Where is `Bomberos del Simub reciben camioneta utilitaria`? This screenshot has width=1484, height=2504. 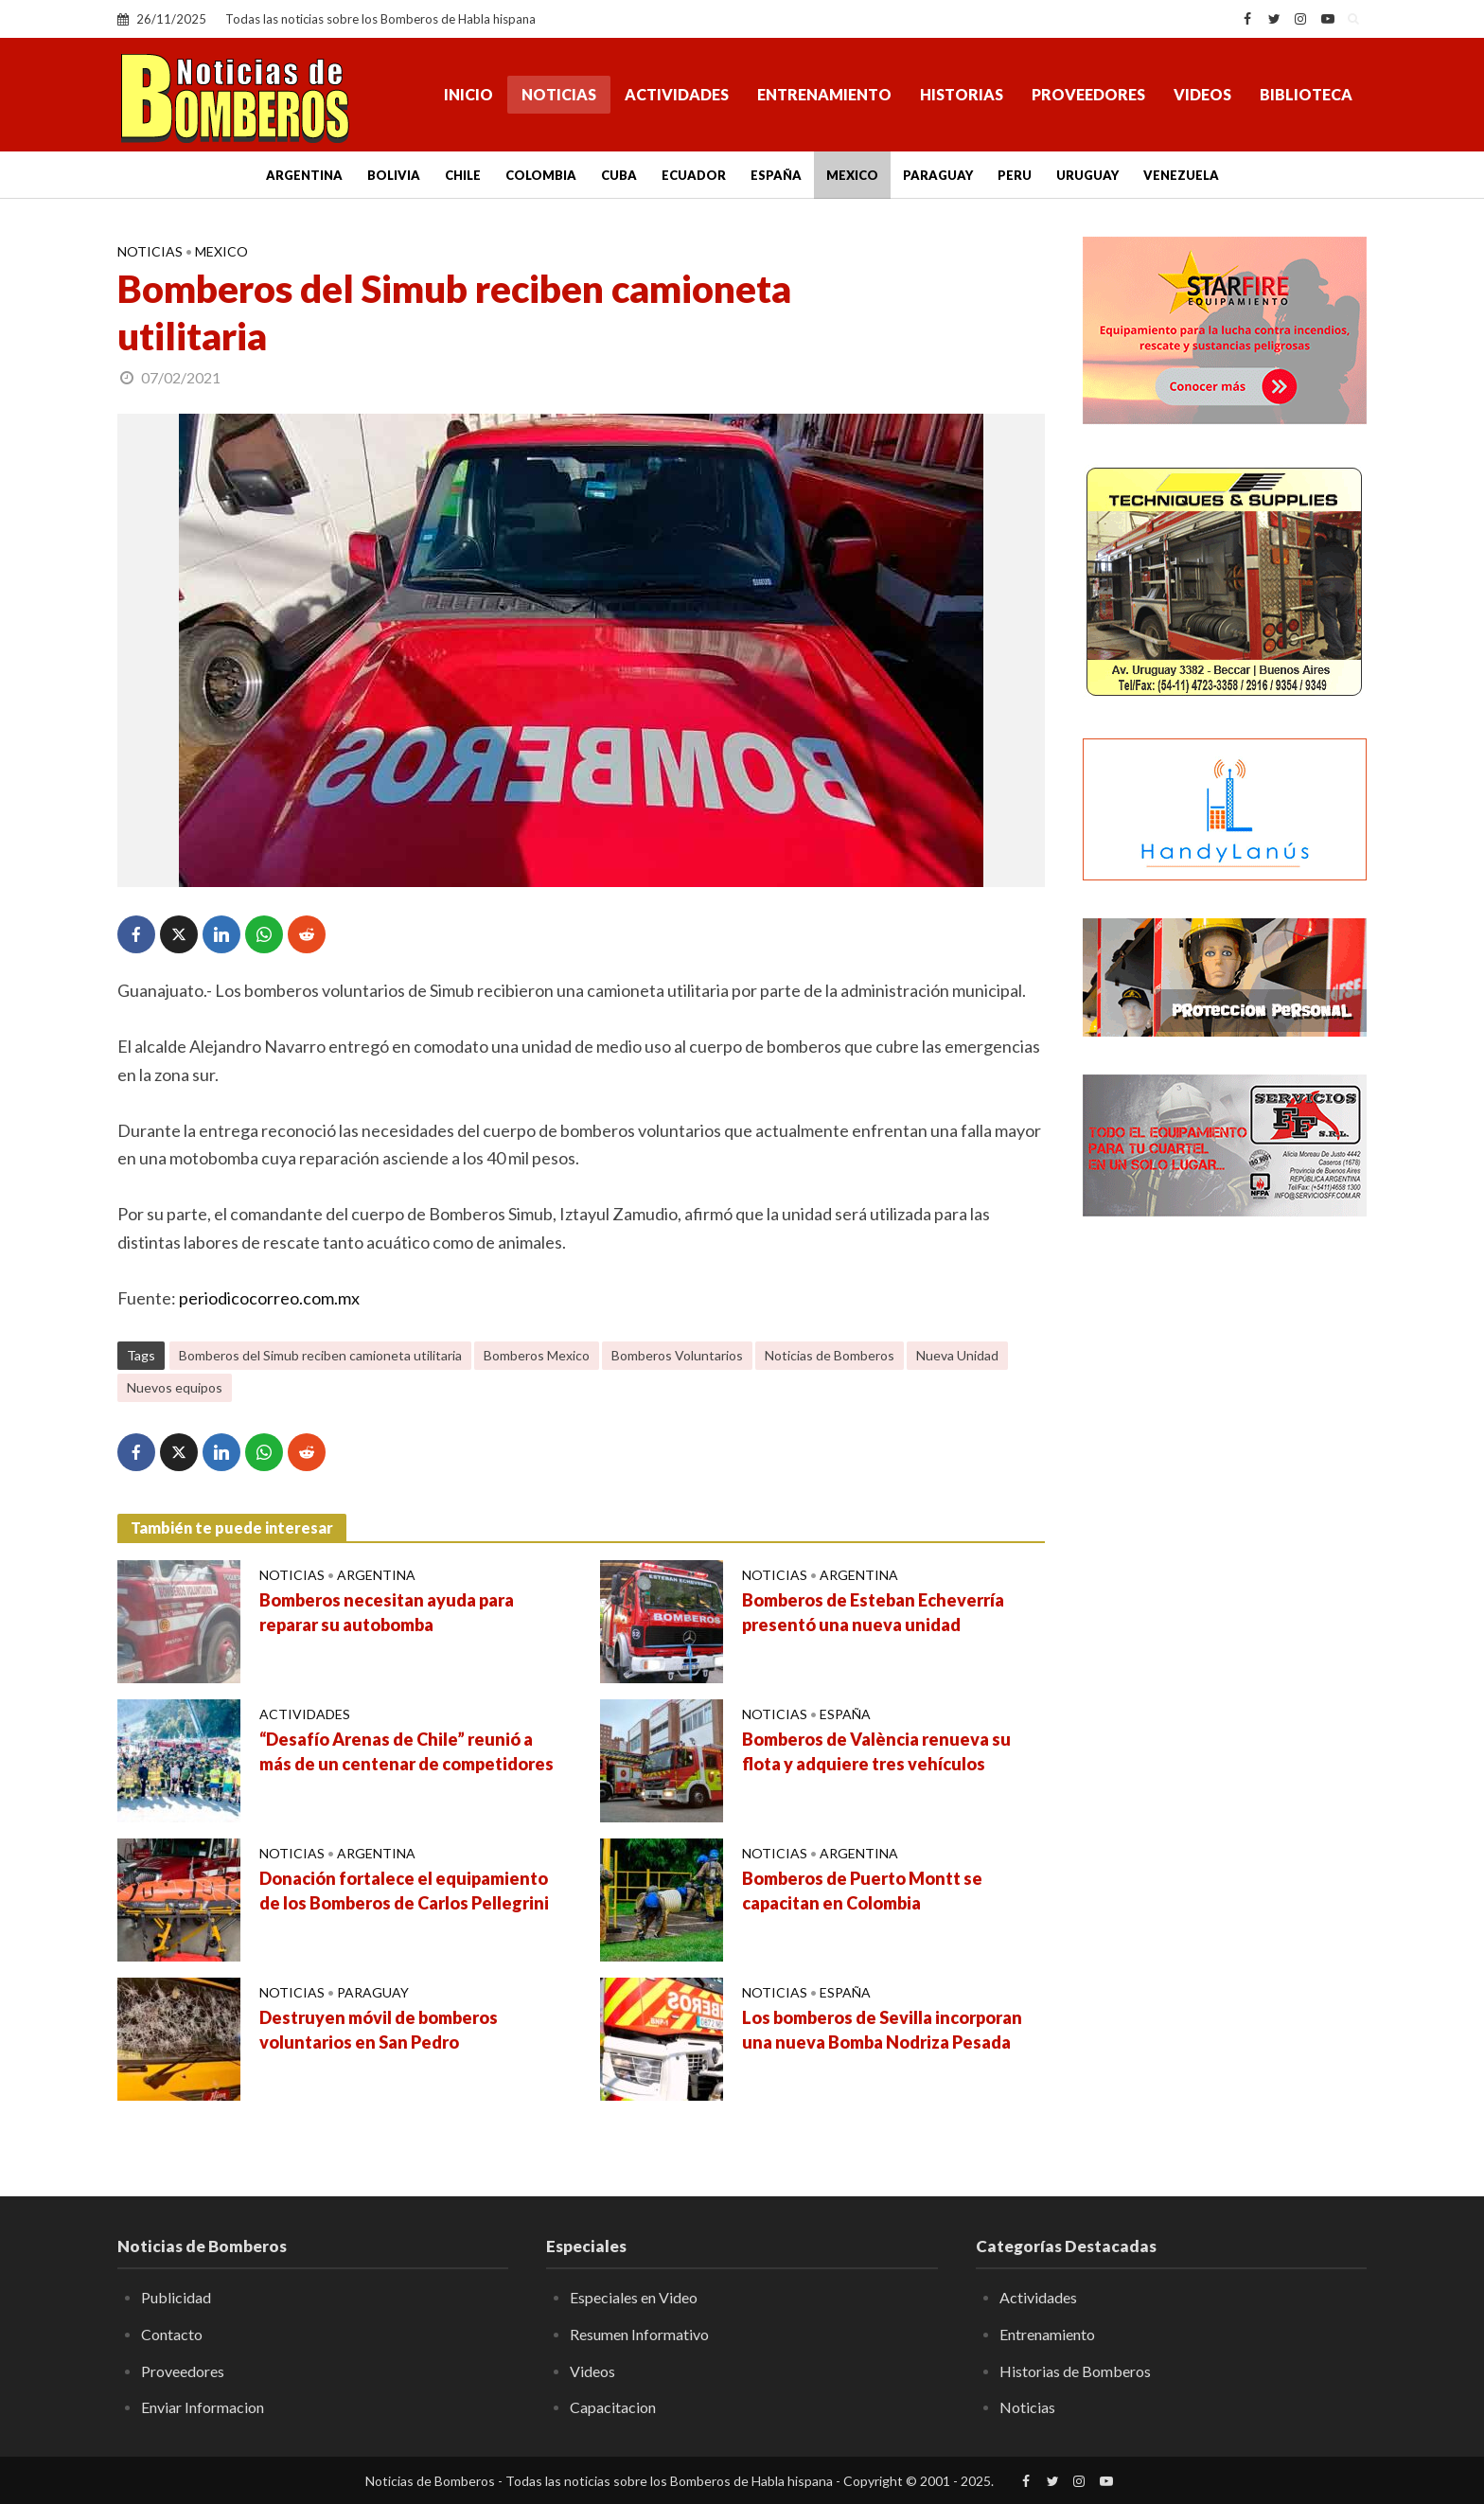
Bomberos del Simub reciben camioneta utilitaria is located at coordinates (320, 1355).